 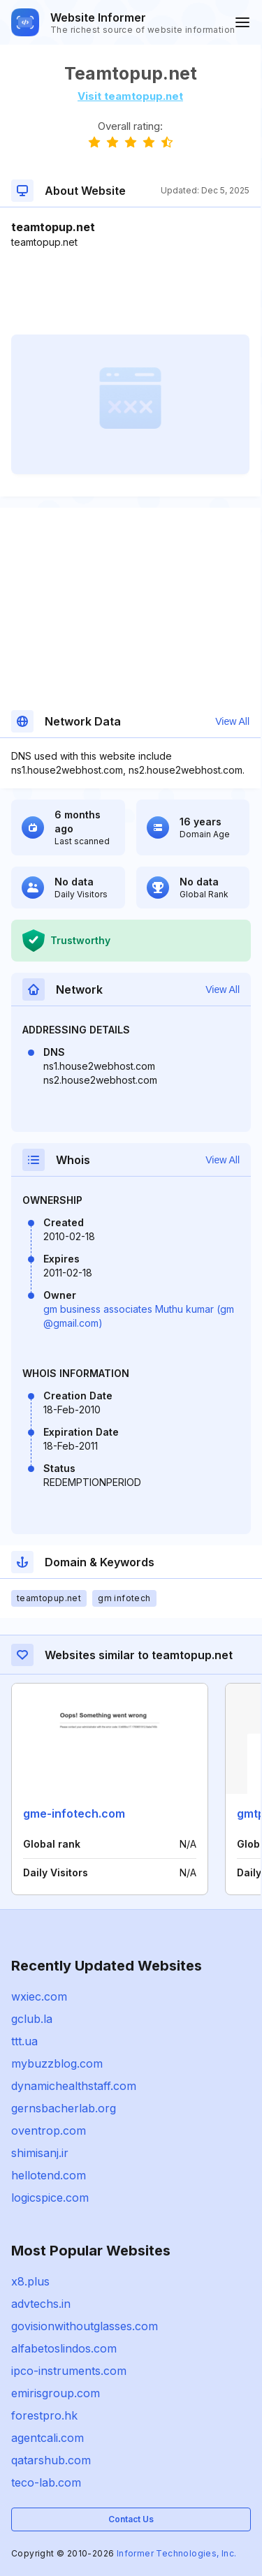 I want to click on qatarshub.com, so click(x=51, y=2460).